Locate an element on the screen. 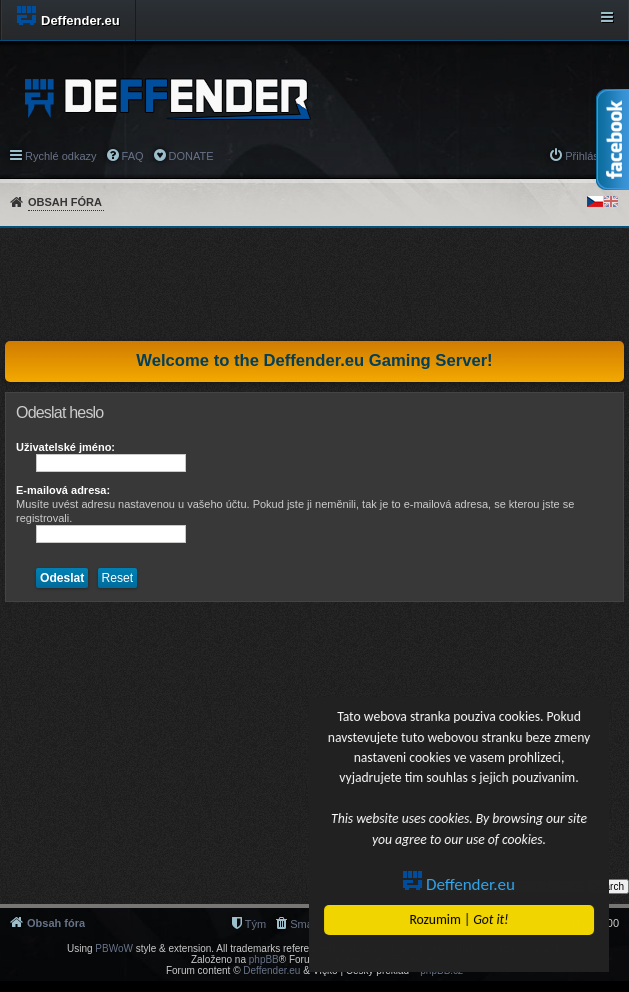 The image size is (629, 992). [Advertisement] is located at coordinates (315, 284).